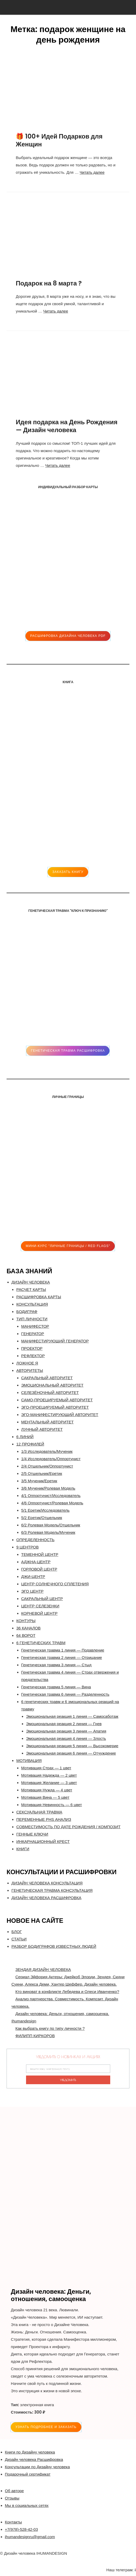  Describe the element at coordinates (50, 1525) in the screenshot. I see `6/2 Ролевая Модель/Отшельник` at that location.